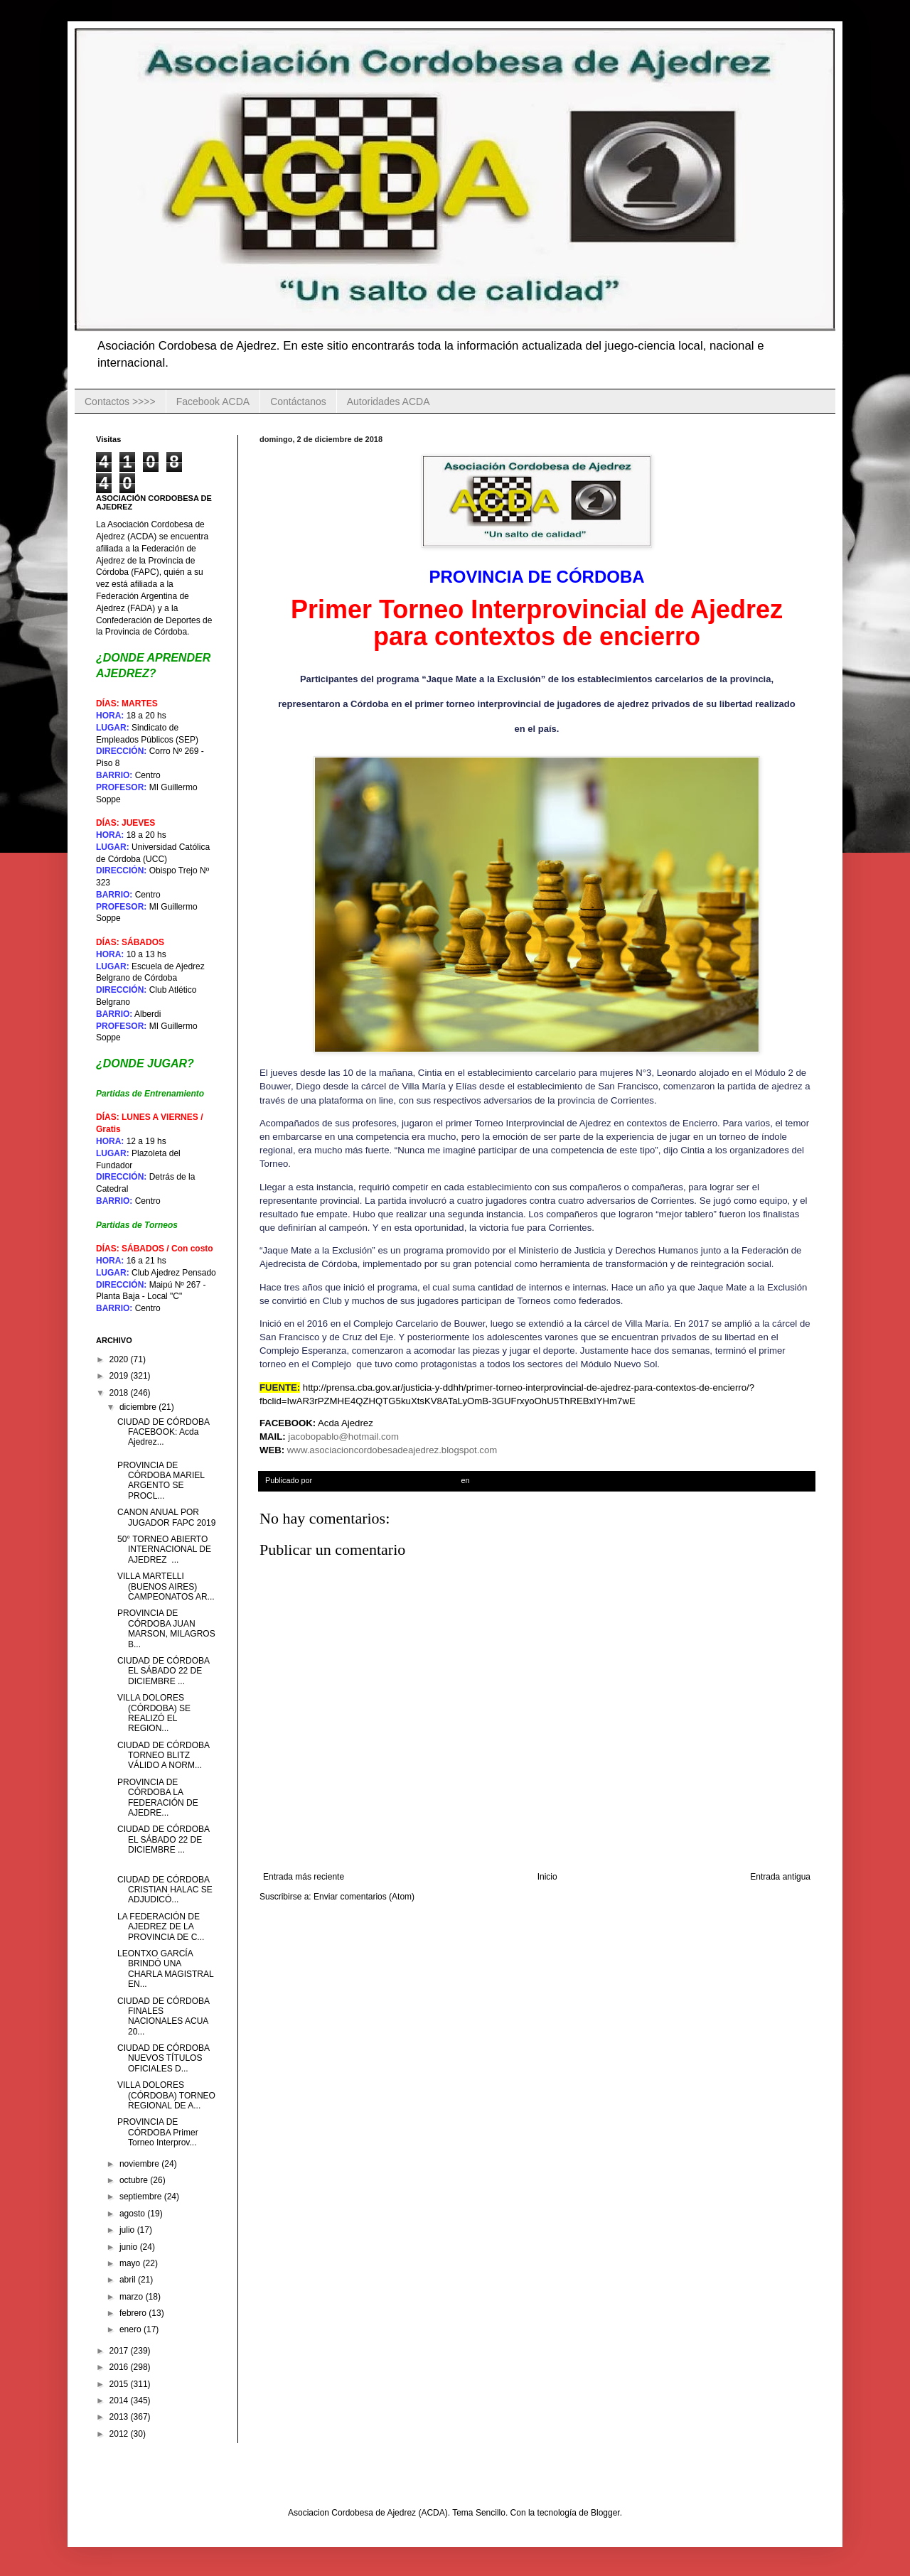 This screenshot has width=910, height=2576. Describe the element at coordinates (120, 2417) in the screenshot. I see `2013` at that location.